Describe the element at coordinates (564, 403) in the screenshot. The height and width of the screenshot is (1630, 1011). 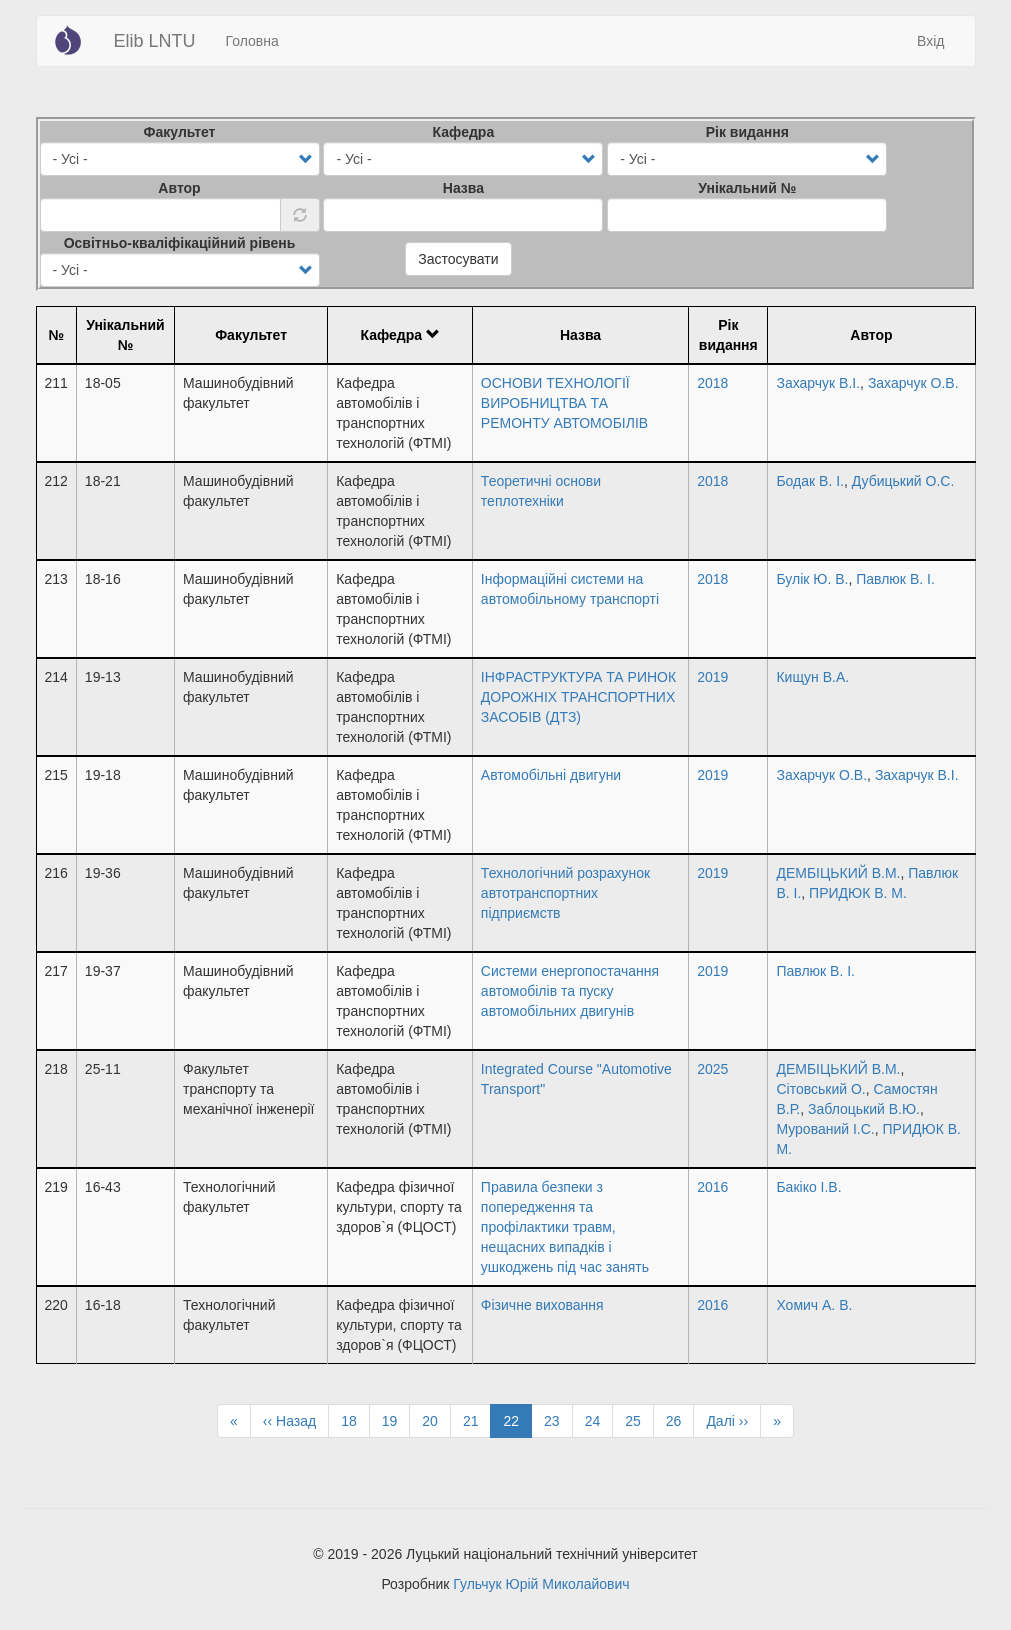
I see `ОСНОВИ ТЕХНОЛОГІЇ ВИРОБНИЦТВА ТА РЕМОНТУ АВТОМОБІЛІВ` at that location.